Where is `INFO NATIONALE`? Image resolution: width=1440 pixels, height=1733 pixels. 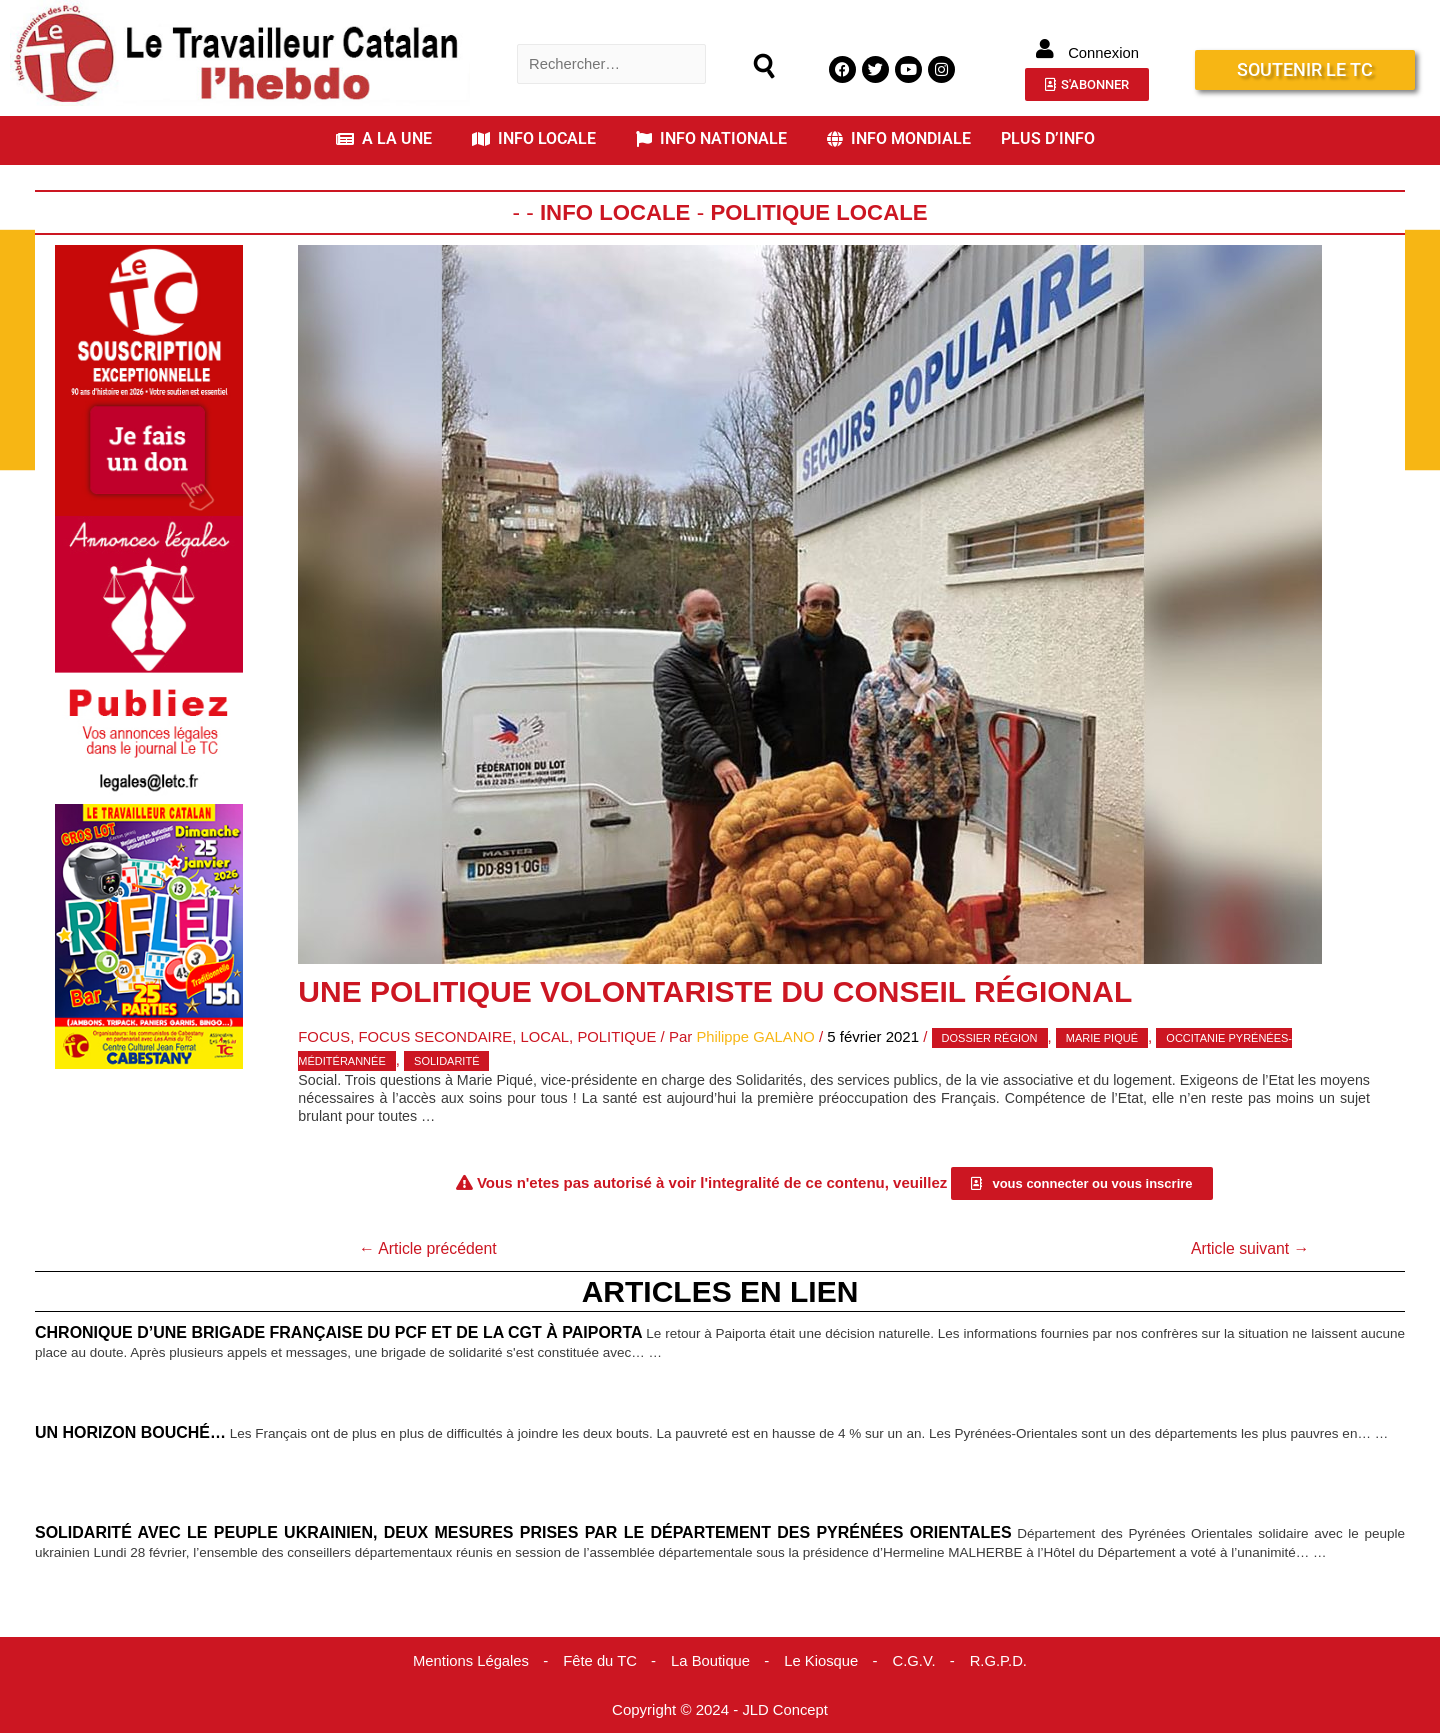 INFO NATIONALE is located at coordinates (711, 138).